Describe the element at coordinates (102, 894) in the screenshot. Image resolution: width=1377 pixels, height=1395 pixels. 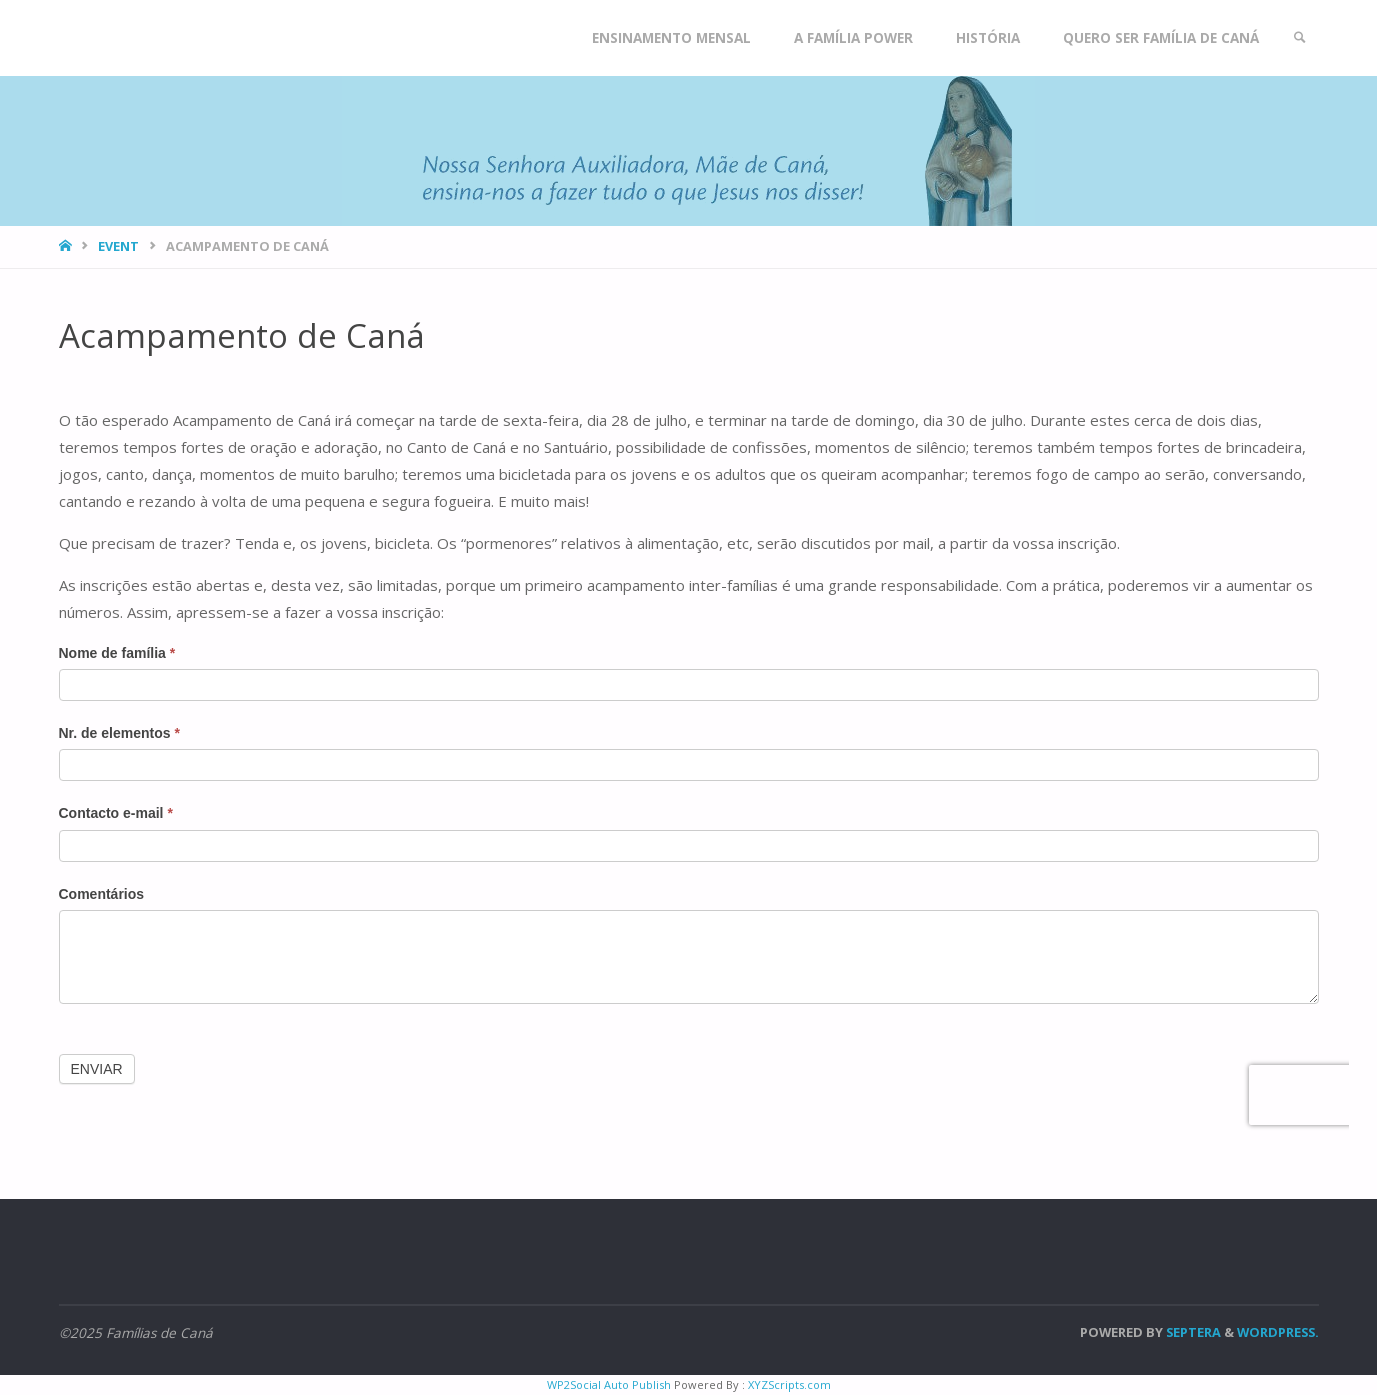
I see `Comentários` at that location.